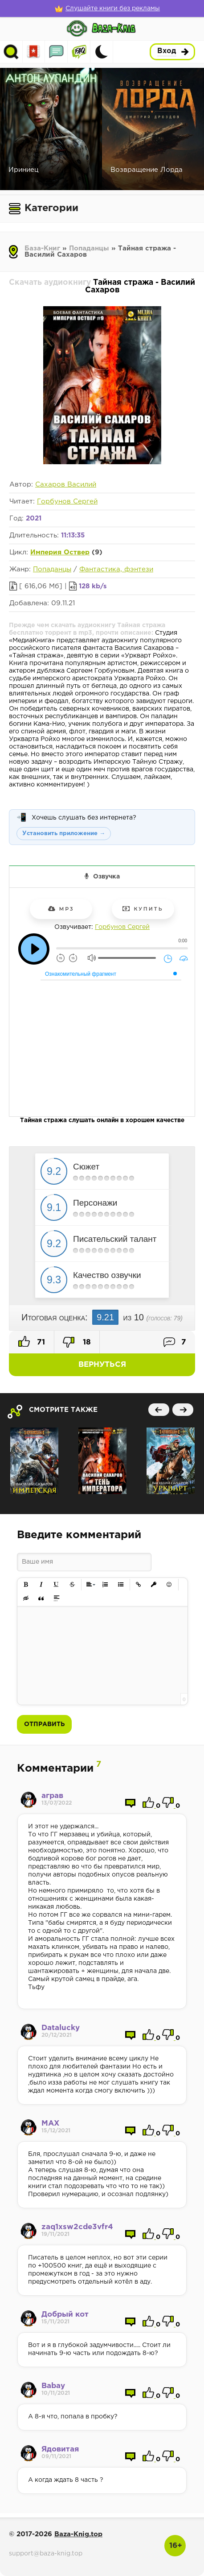  I want to click on Baza-Knig.top, so click(78, 2534).